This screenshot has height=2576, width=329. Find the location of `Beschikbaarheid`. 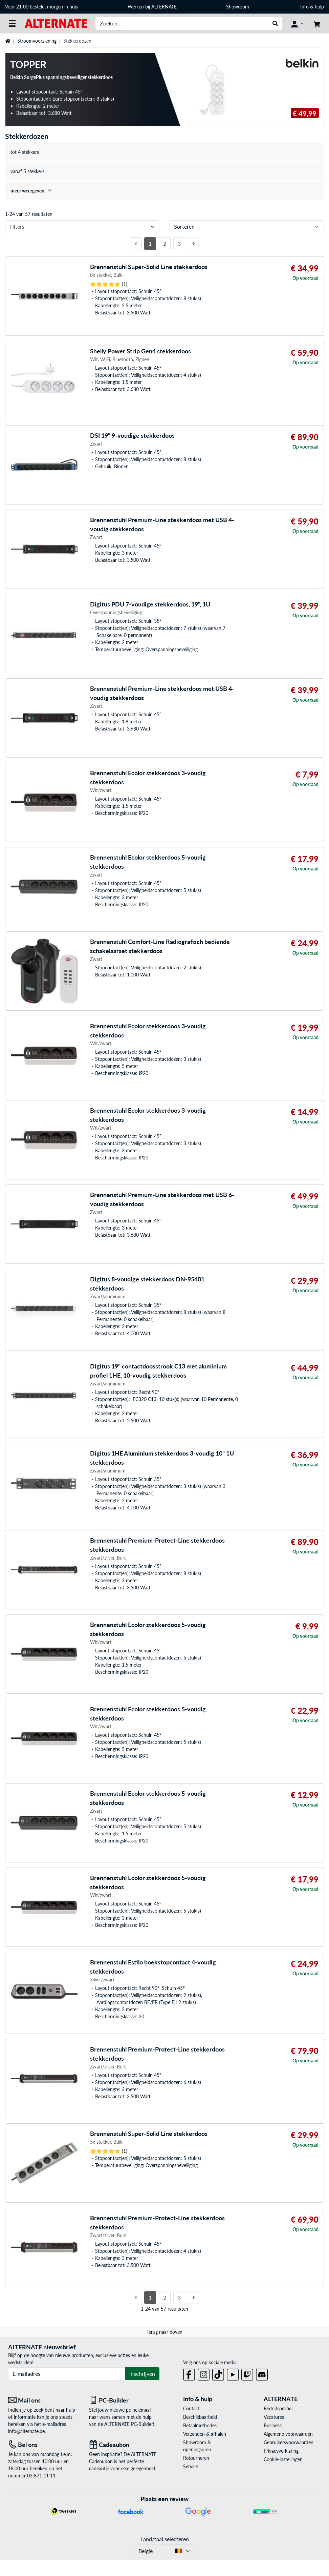

Beschikbaarheid is located at coordinates (200, 2417).